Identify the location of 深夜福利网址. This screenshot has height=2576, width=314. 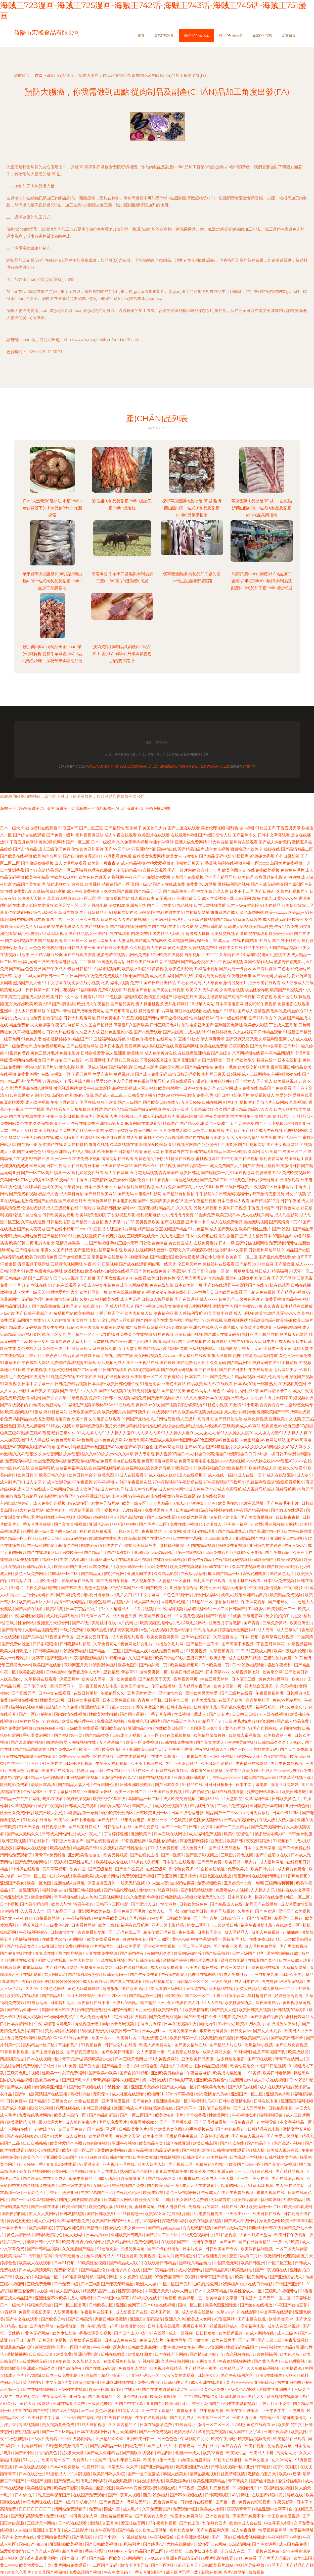
(187, 1046).